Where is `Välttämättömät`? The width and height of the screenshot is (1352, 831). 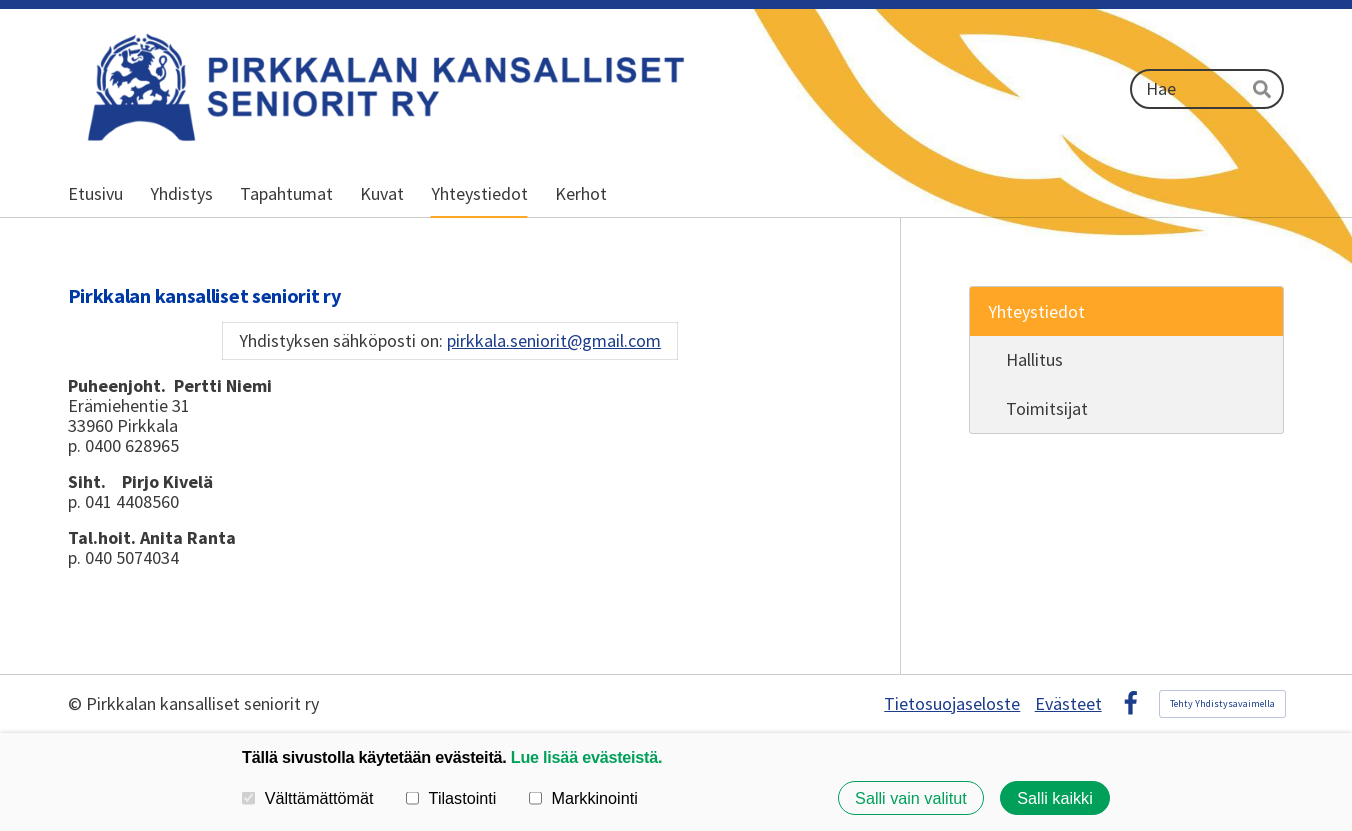
Välttämättömät is located at coordinates (308, 798).